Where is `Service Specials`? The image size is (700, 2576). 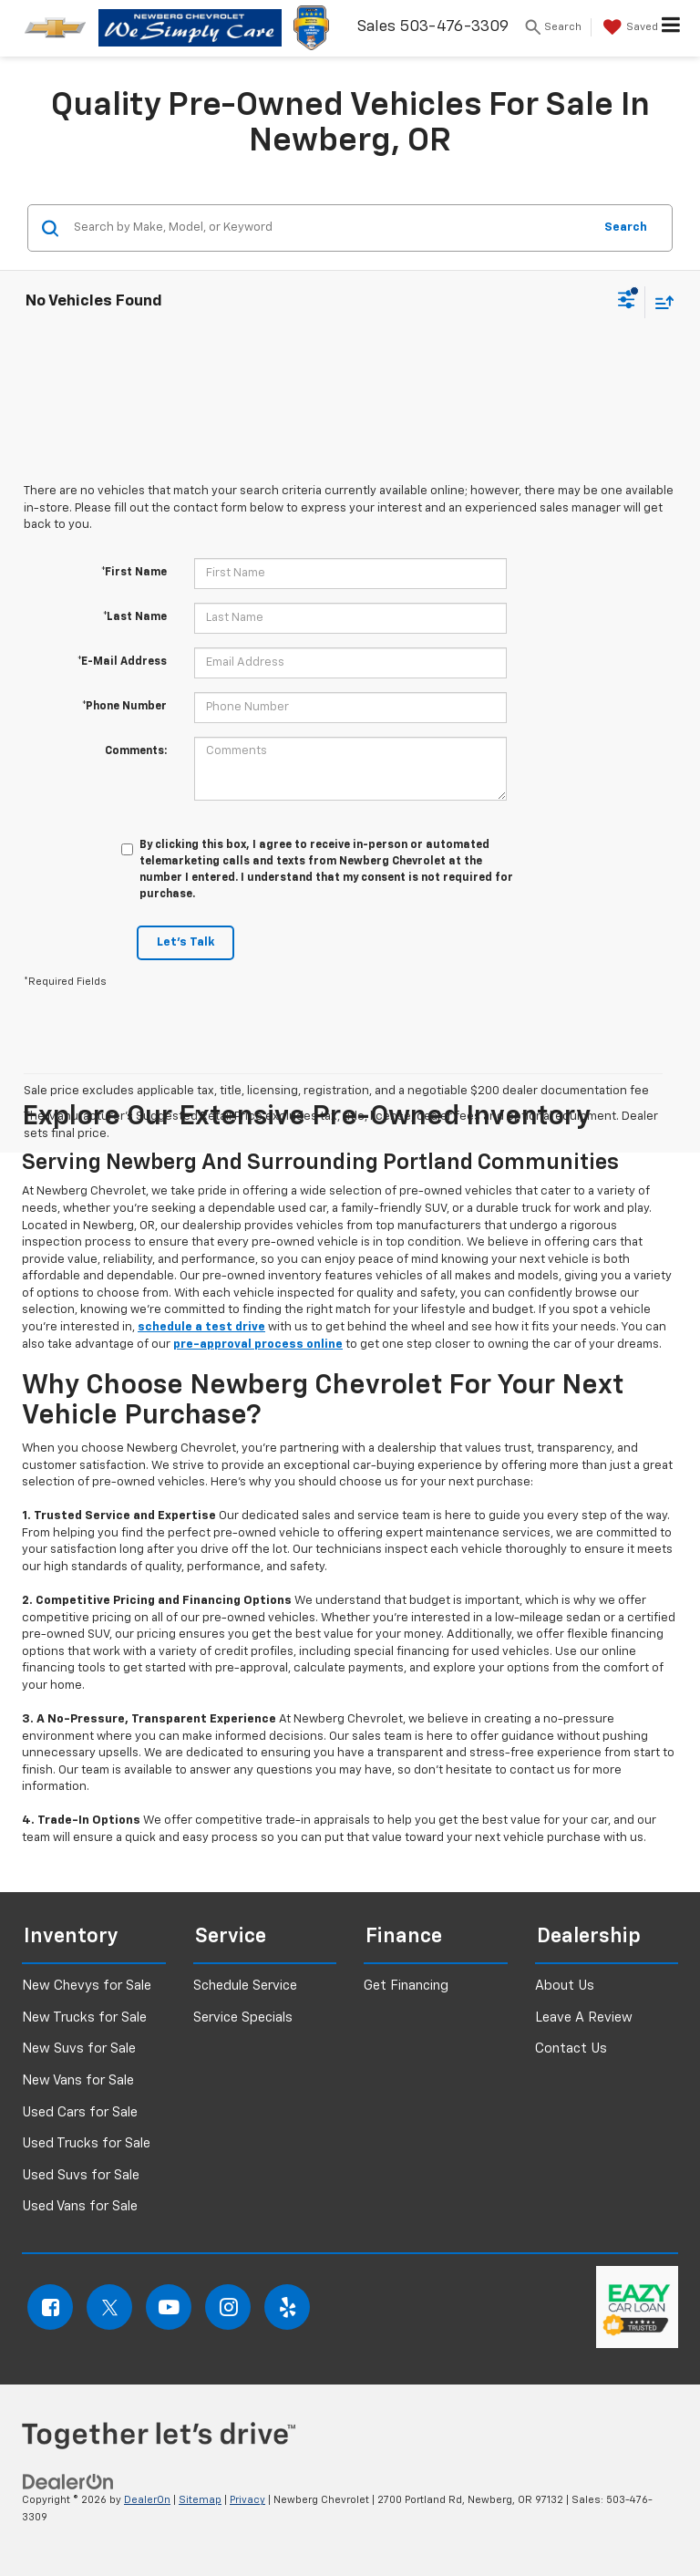 Service Specials is located at coordinates (243, 2017).